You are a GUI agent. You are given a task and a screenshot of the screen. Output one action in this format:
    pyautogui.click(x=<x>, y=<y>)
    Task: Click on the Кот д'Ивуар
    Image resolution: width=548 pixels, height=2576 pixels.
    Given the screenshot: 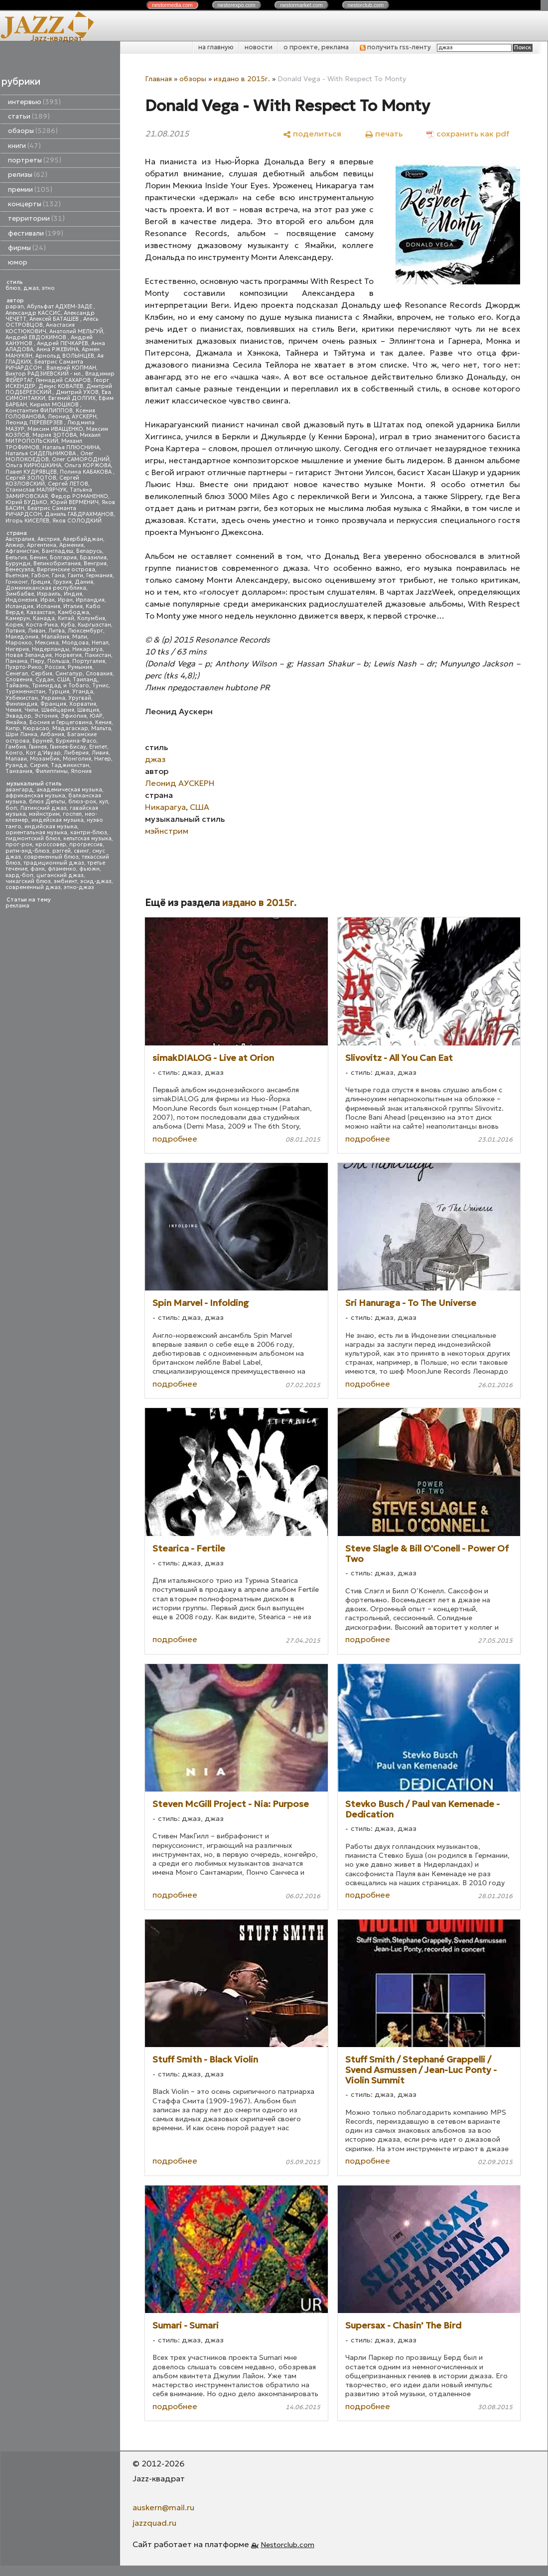 What is the action you would take?
    pyautogui.click(x=43, y=753)
    